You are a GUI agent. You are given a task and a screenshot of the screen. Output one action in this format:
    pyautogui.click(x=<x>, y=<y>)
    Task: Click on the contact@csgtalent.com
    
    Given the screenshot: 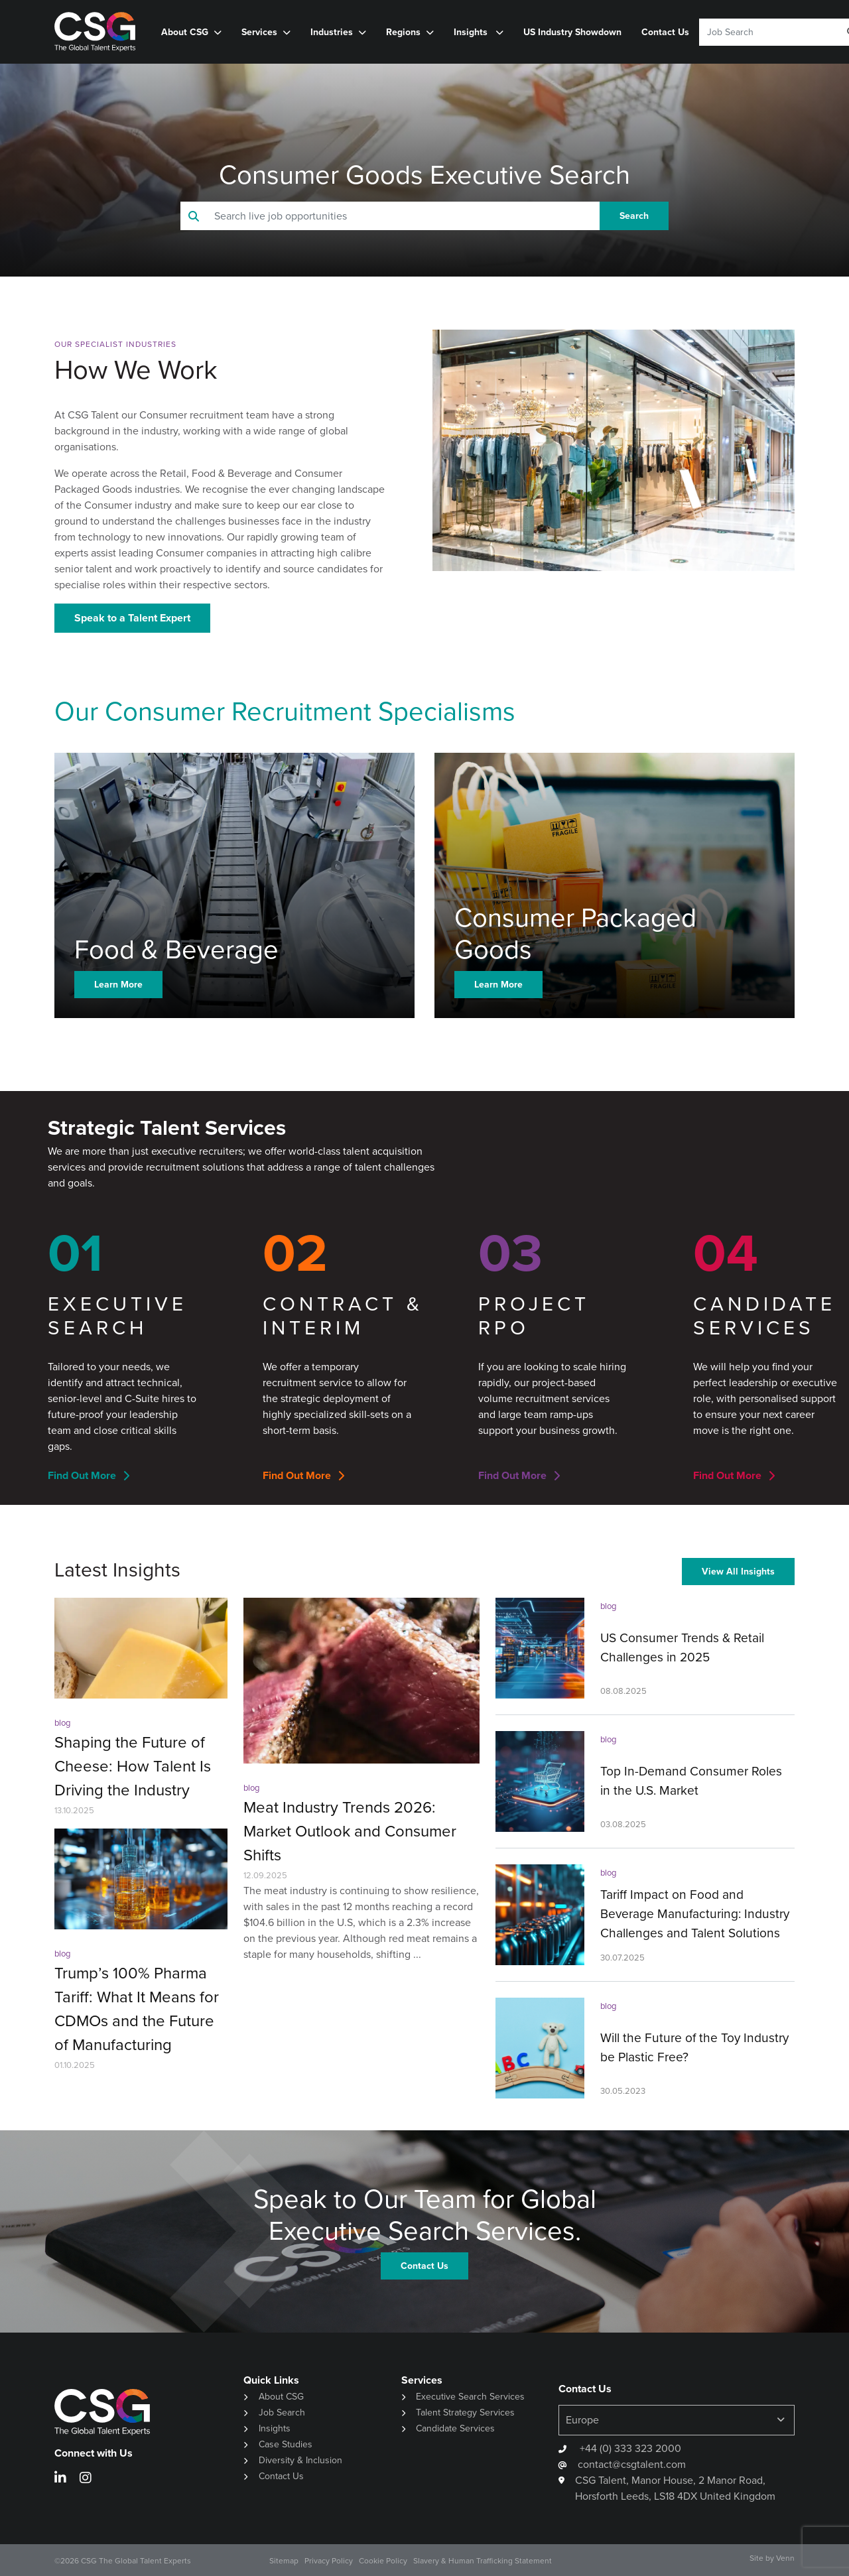 What is the action you would take?
    pyautogui.click(x=632, y=2464)
    